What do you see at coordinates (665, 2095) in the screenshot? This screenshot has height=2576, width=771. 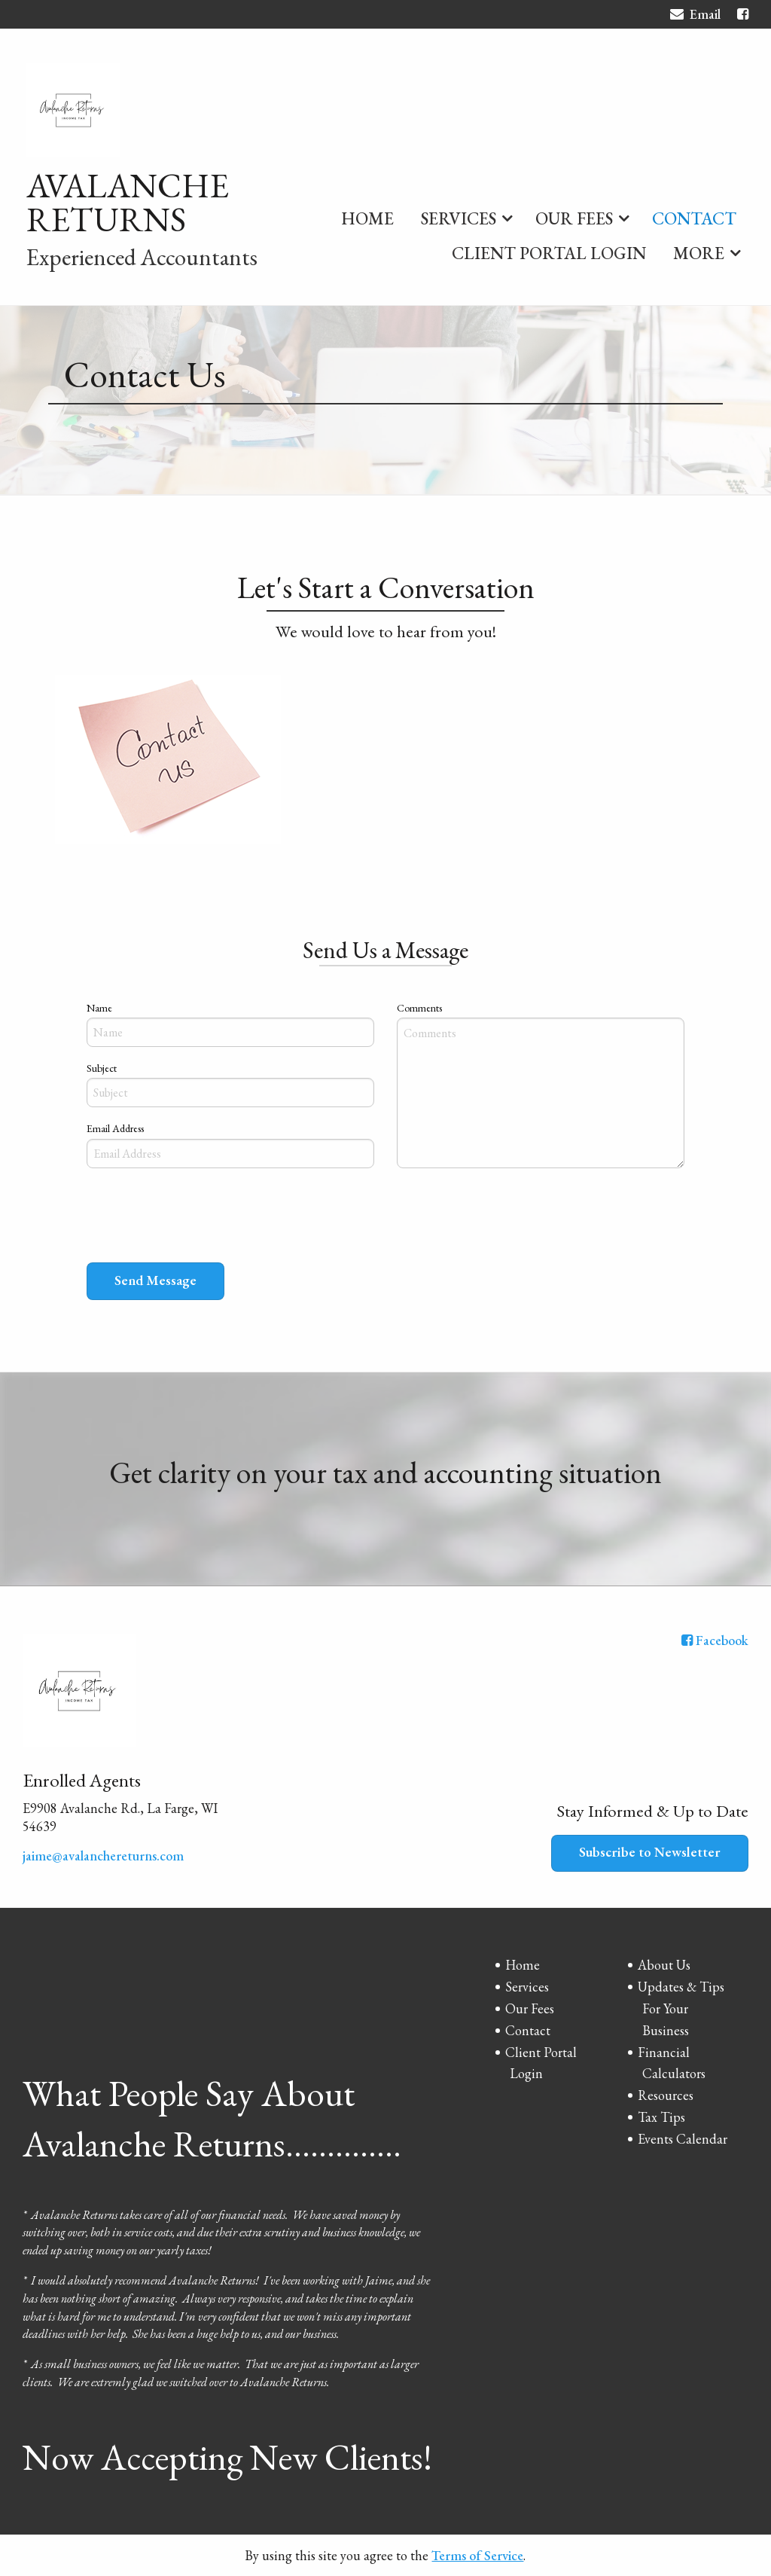 I see `Resources` at bounding box center [665, 2095].